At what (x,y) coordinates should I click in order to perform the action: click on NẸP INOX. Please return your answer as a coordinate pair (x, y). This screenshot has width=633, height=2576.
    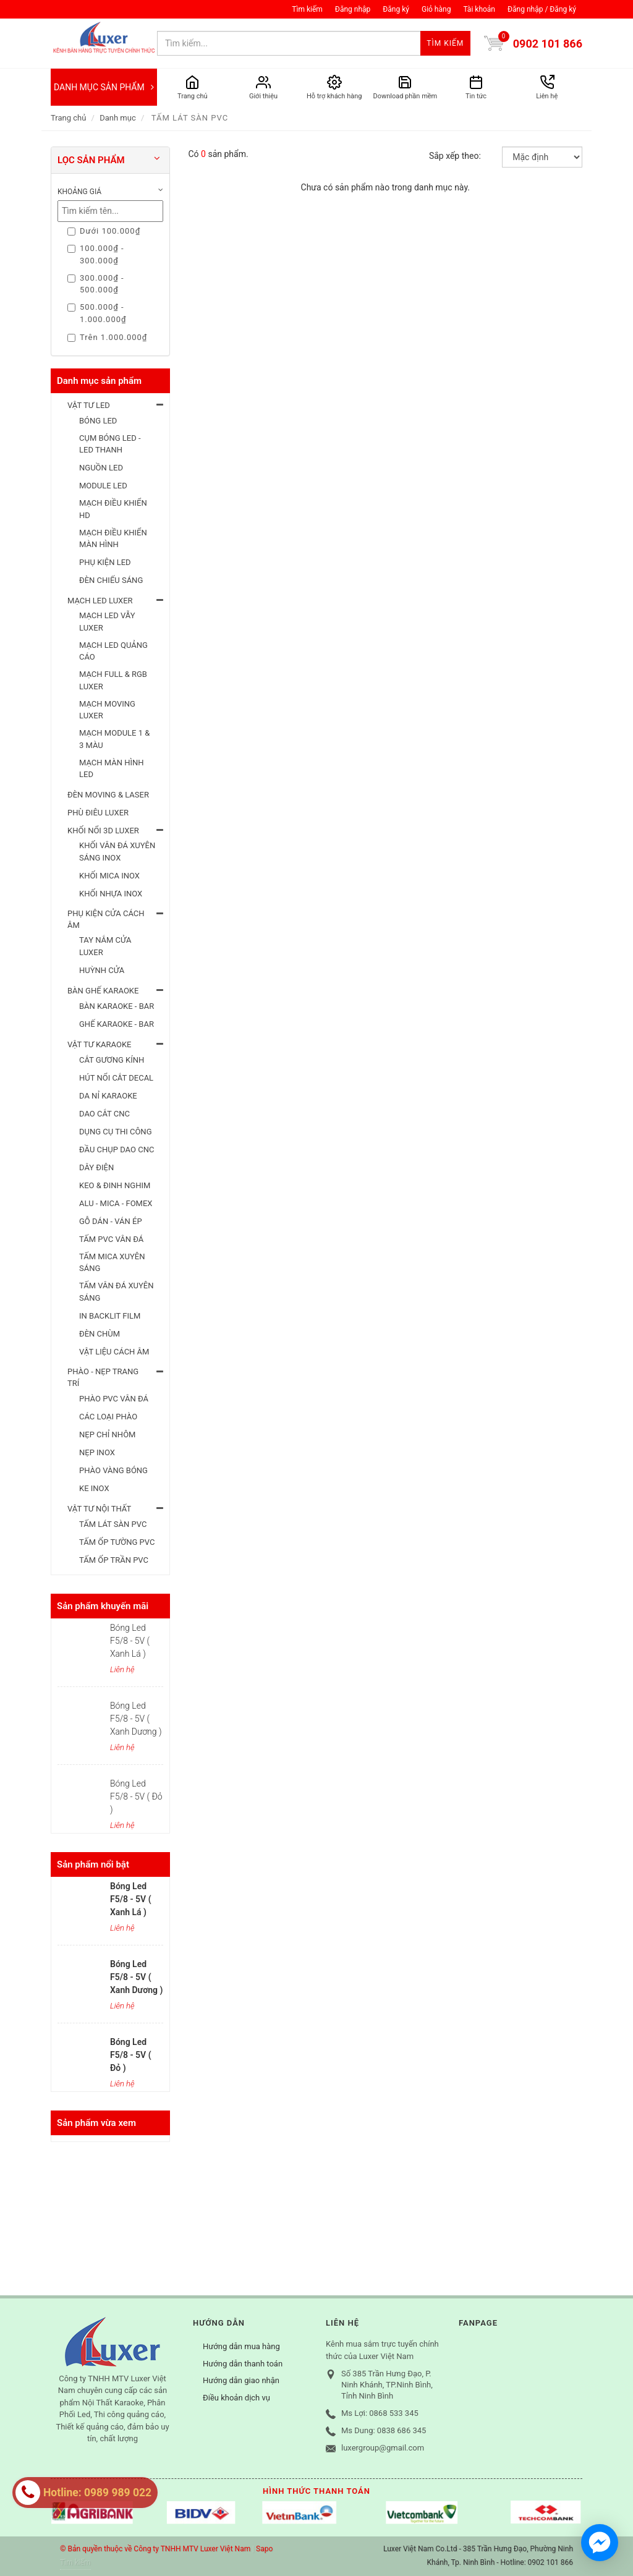
    Looking at the image, I should click on (97, 1452).